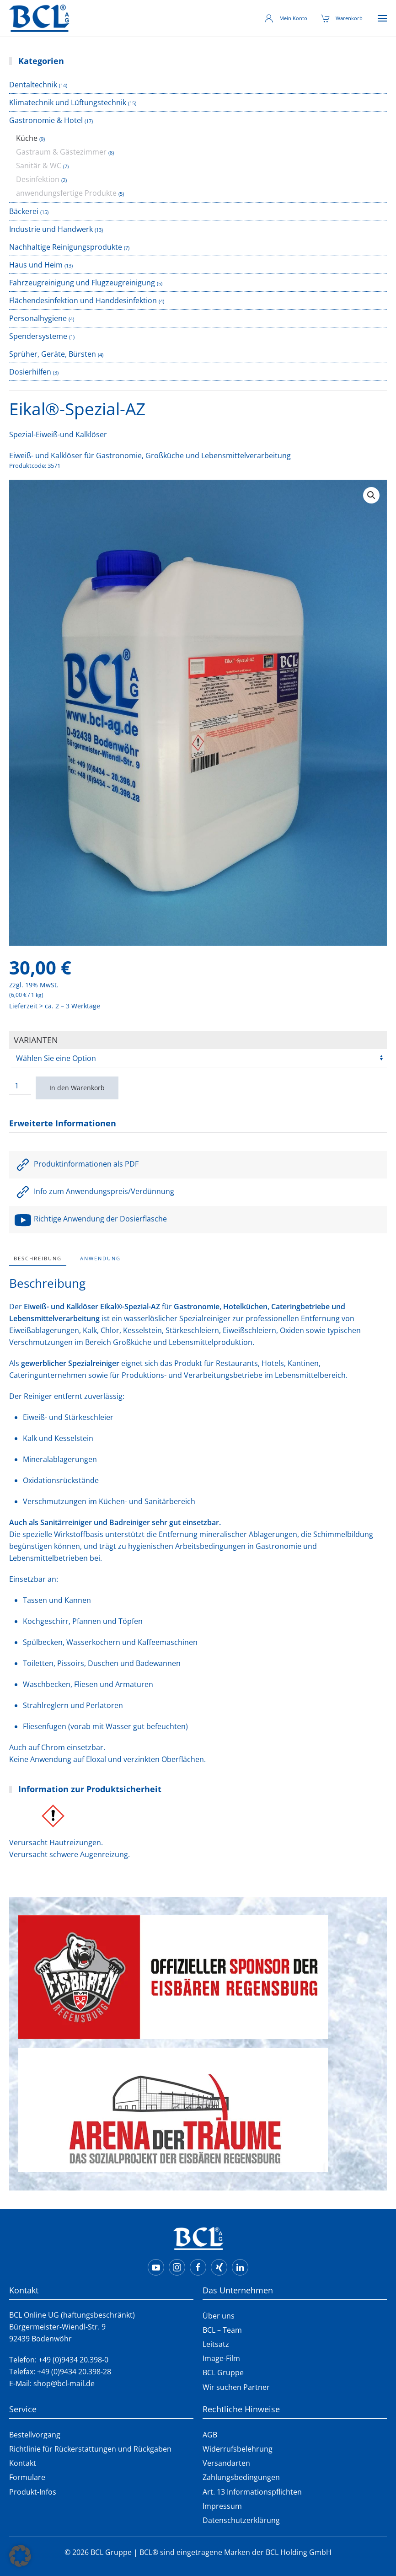 This screenshot has width=396, height=2576. What do you see at coordinates (210, 2435) in the screenshot?
I see `AGB` at bounding box center [210, 2435].